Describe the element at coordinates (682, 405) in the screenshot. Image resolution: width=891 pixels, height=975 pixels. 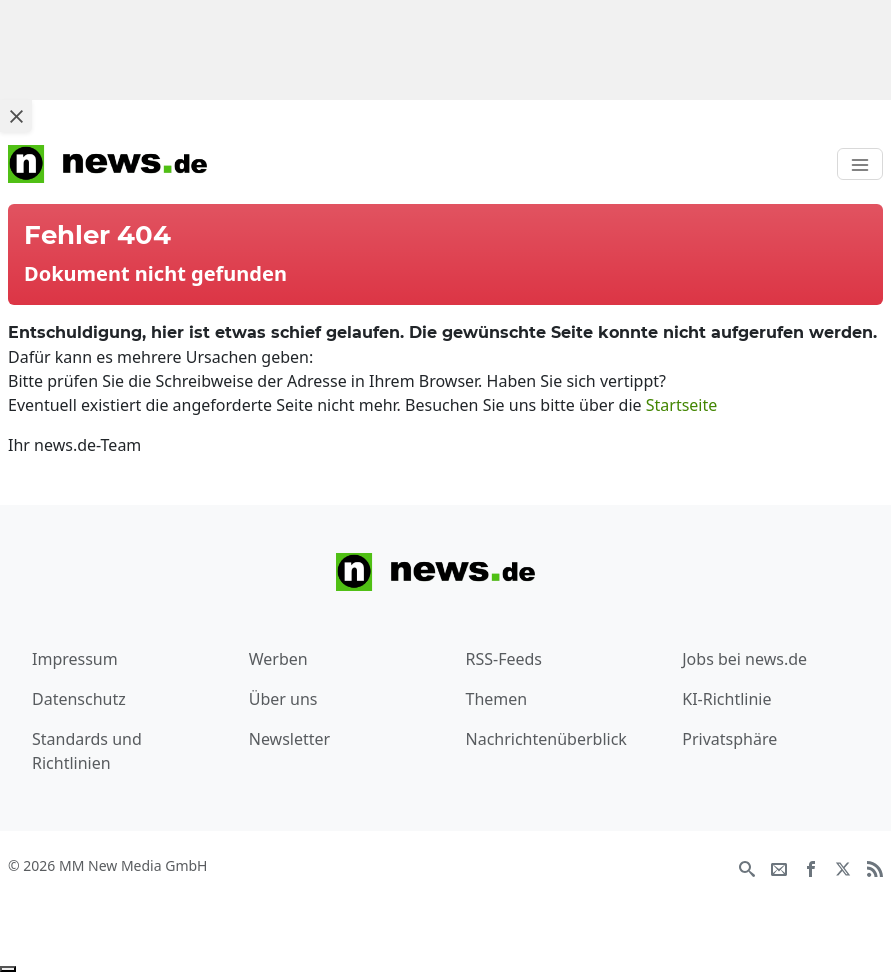
I see `Startseite` at that location.